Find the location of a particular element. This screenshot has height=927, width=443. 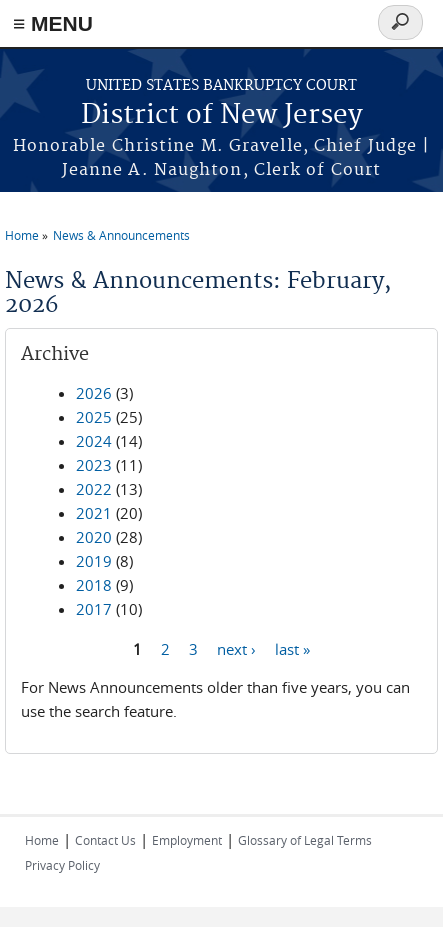

Privacy Policy is located at coordinates (62, 865).